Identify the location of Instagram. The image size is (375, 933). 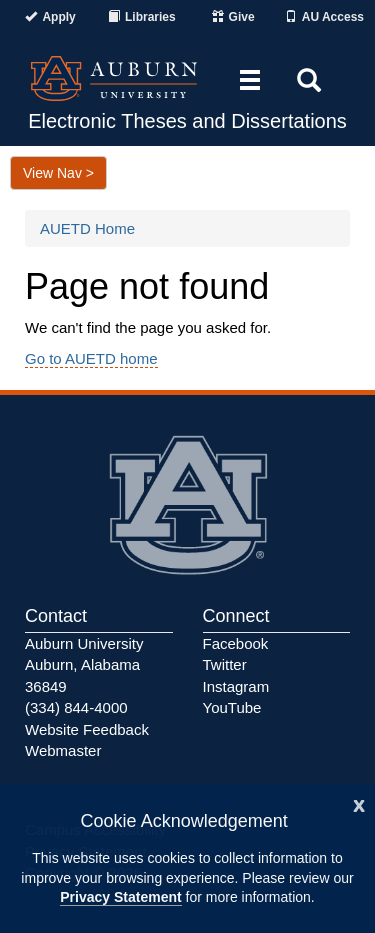
(236, 686).